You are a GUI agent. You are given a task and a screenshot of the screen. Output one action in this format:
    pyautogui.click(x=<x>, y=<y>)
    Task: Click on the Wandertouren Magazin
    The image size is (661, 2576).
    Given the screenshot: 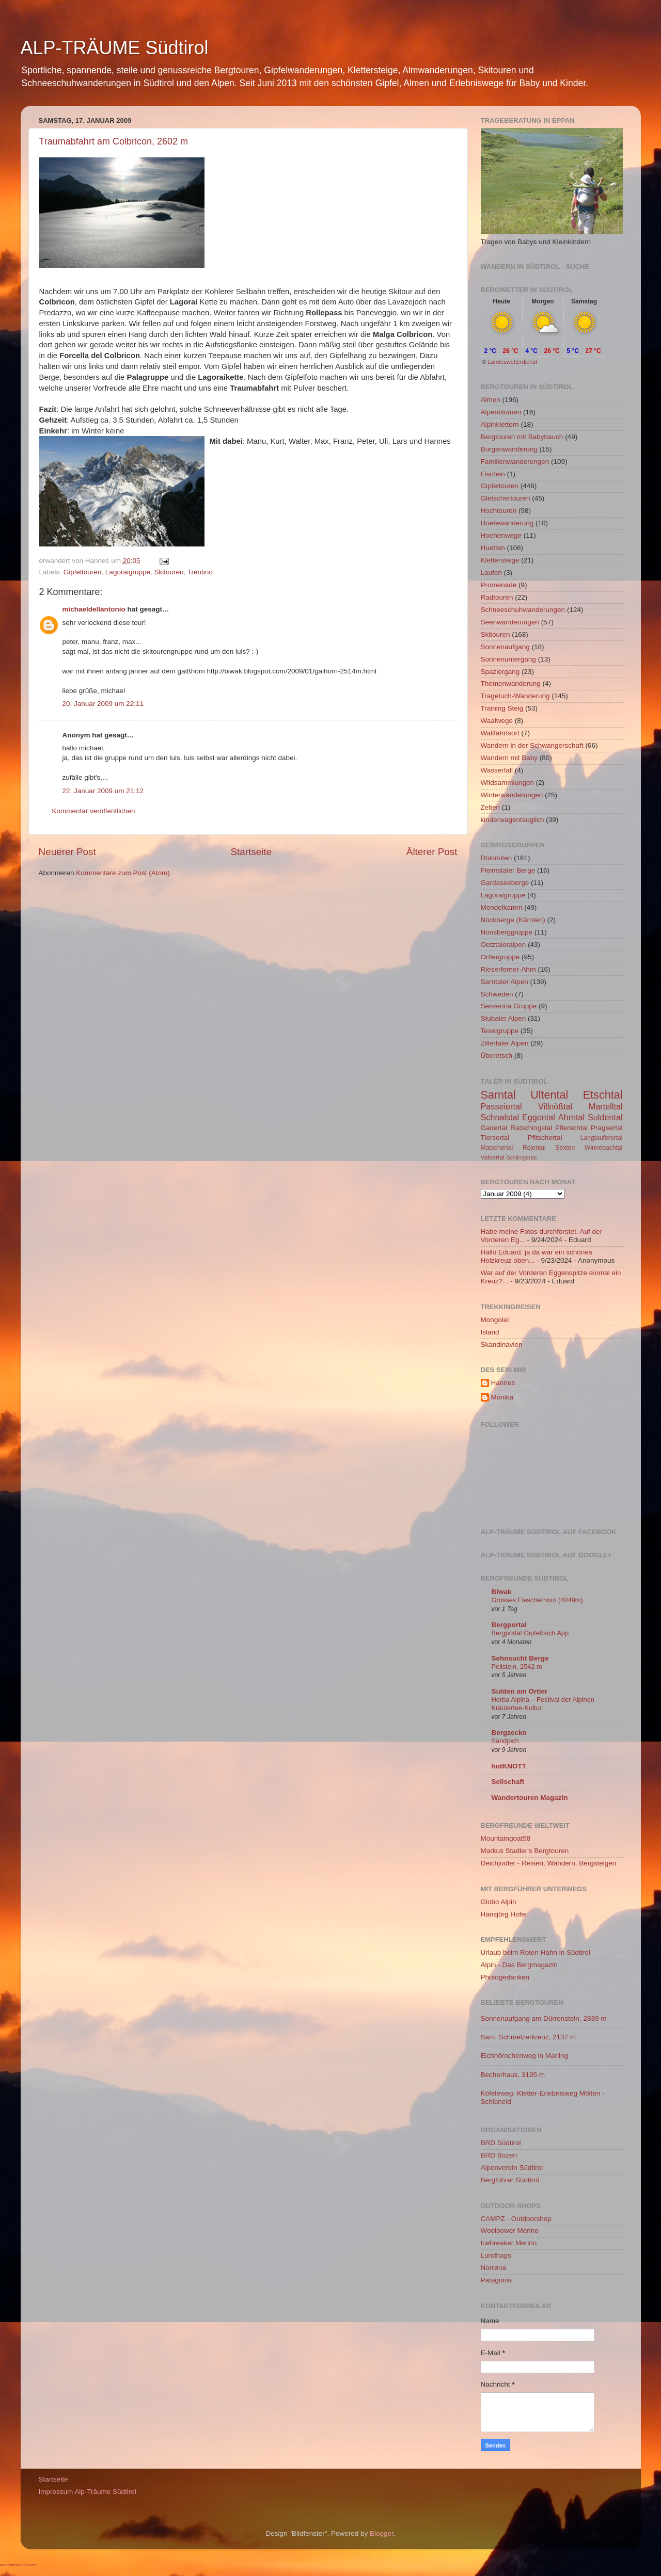 What is the action you would take?
    pyautogui.click(x=530, y=1797)
    